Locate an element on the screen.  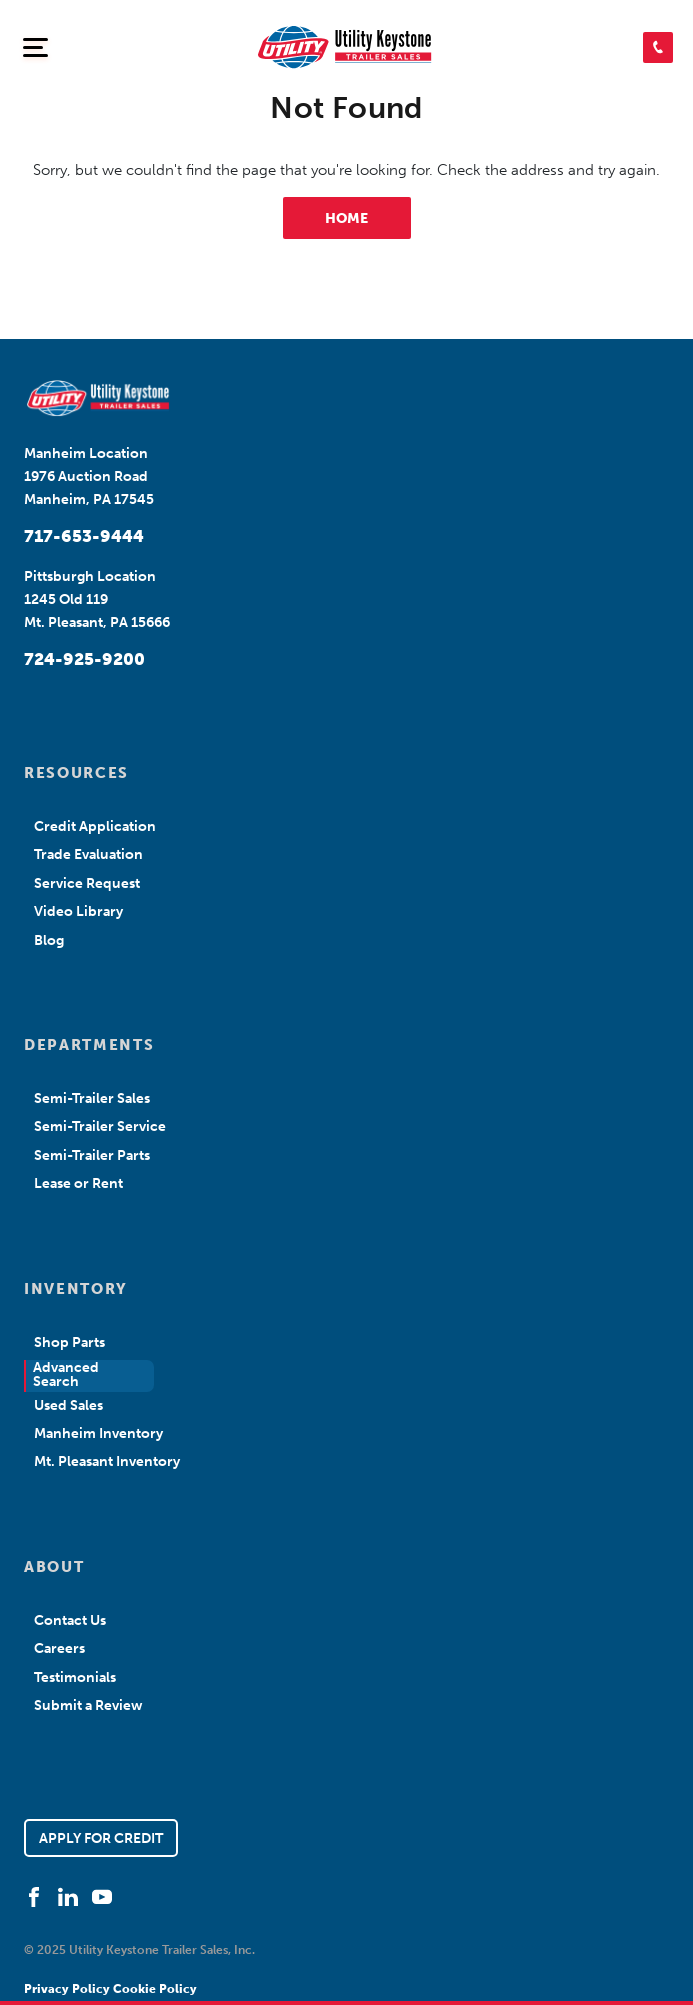
Semi-Trailer Sales is located at coordinates (92, 1098).